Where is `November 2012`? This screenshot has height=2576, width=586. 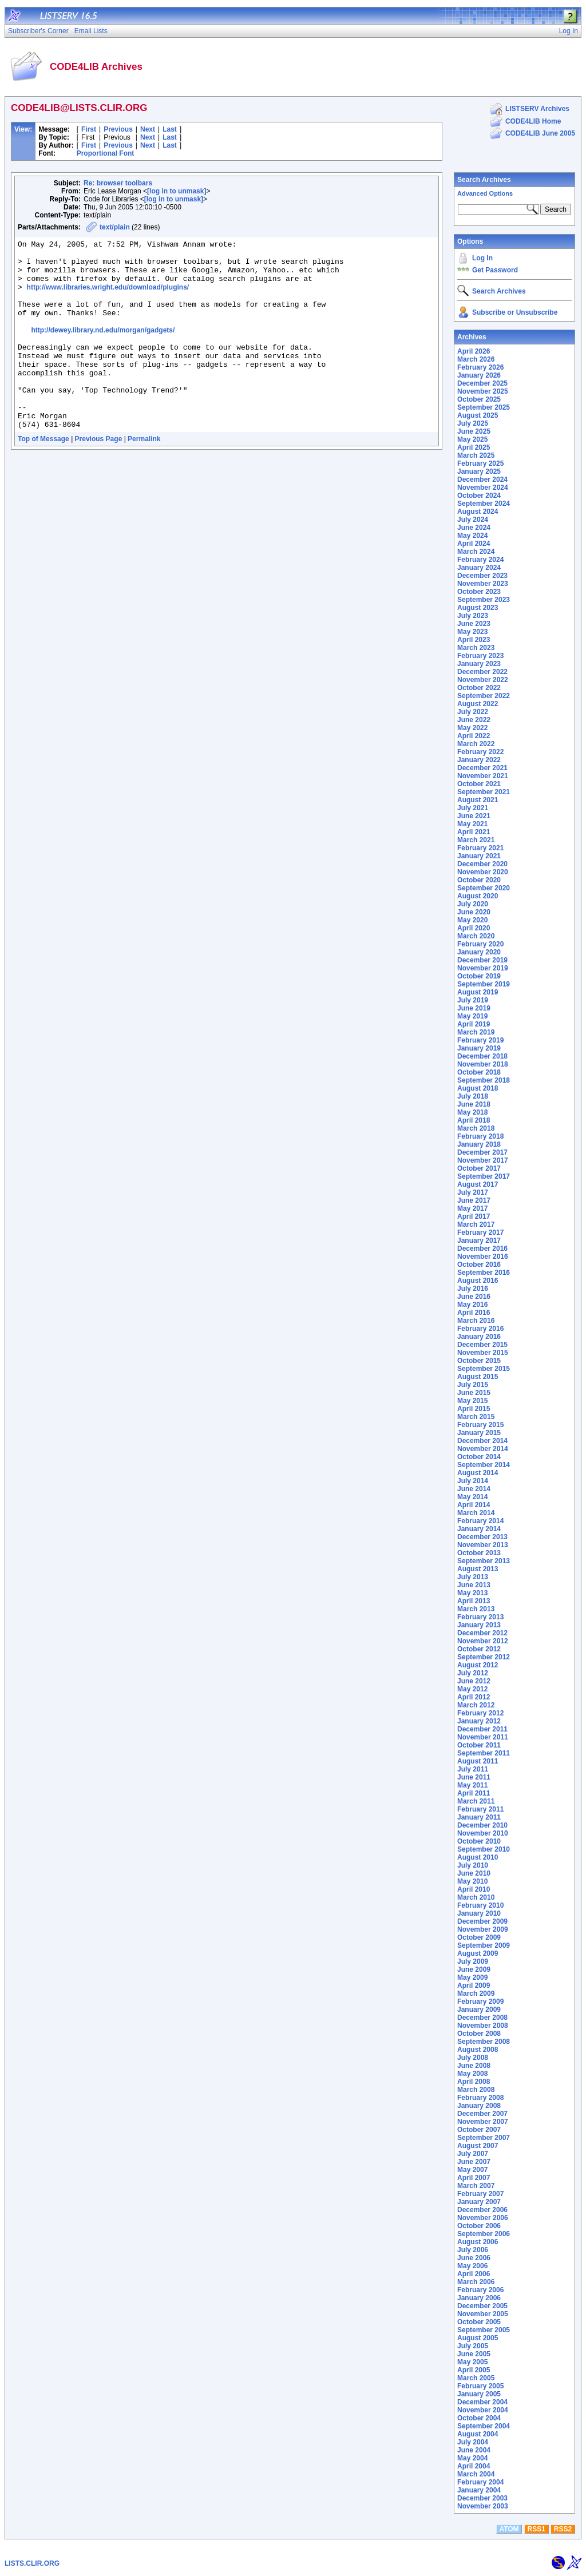
November 2012 is located at coordinates (482, 1641).